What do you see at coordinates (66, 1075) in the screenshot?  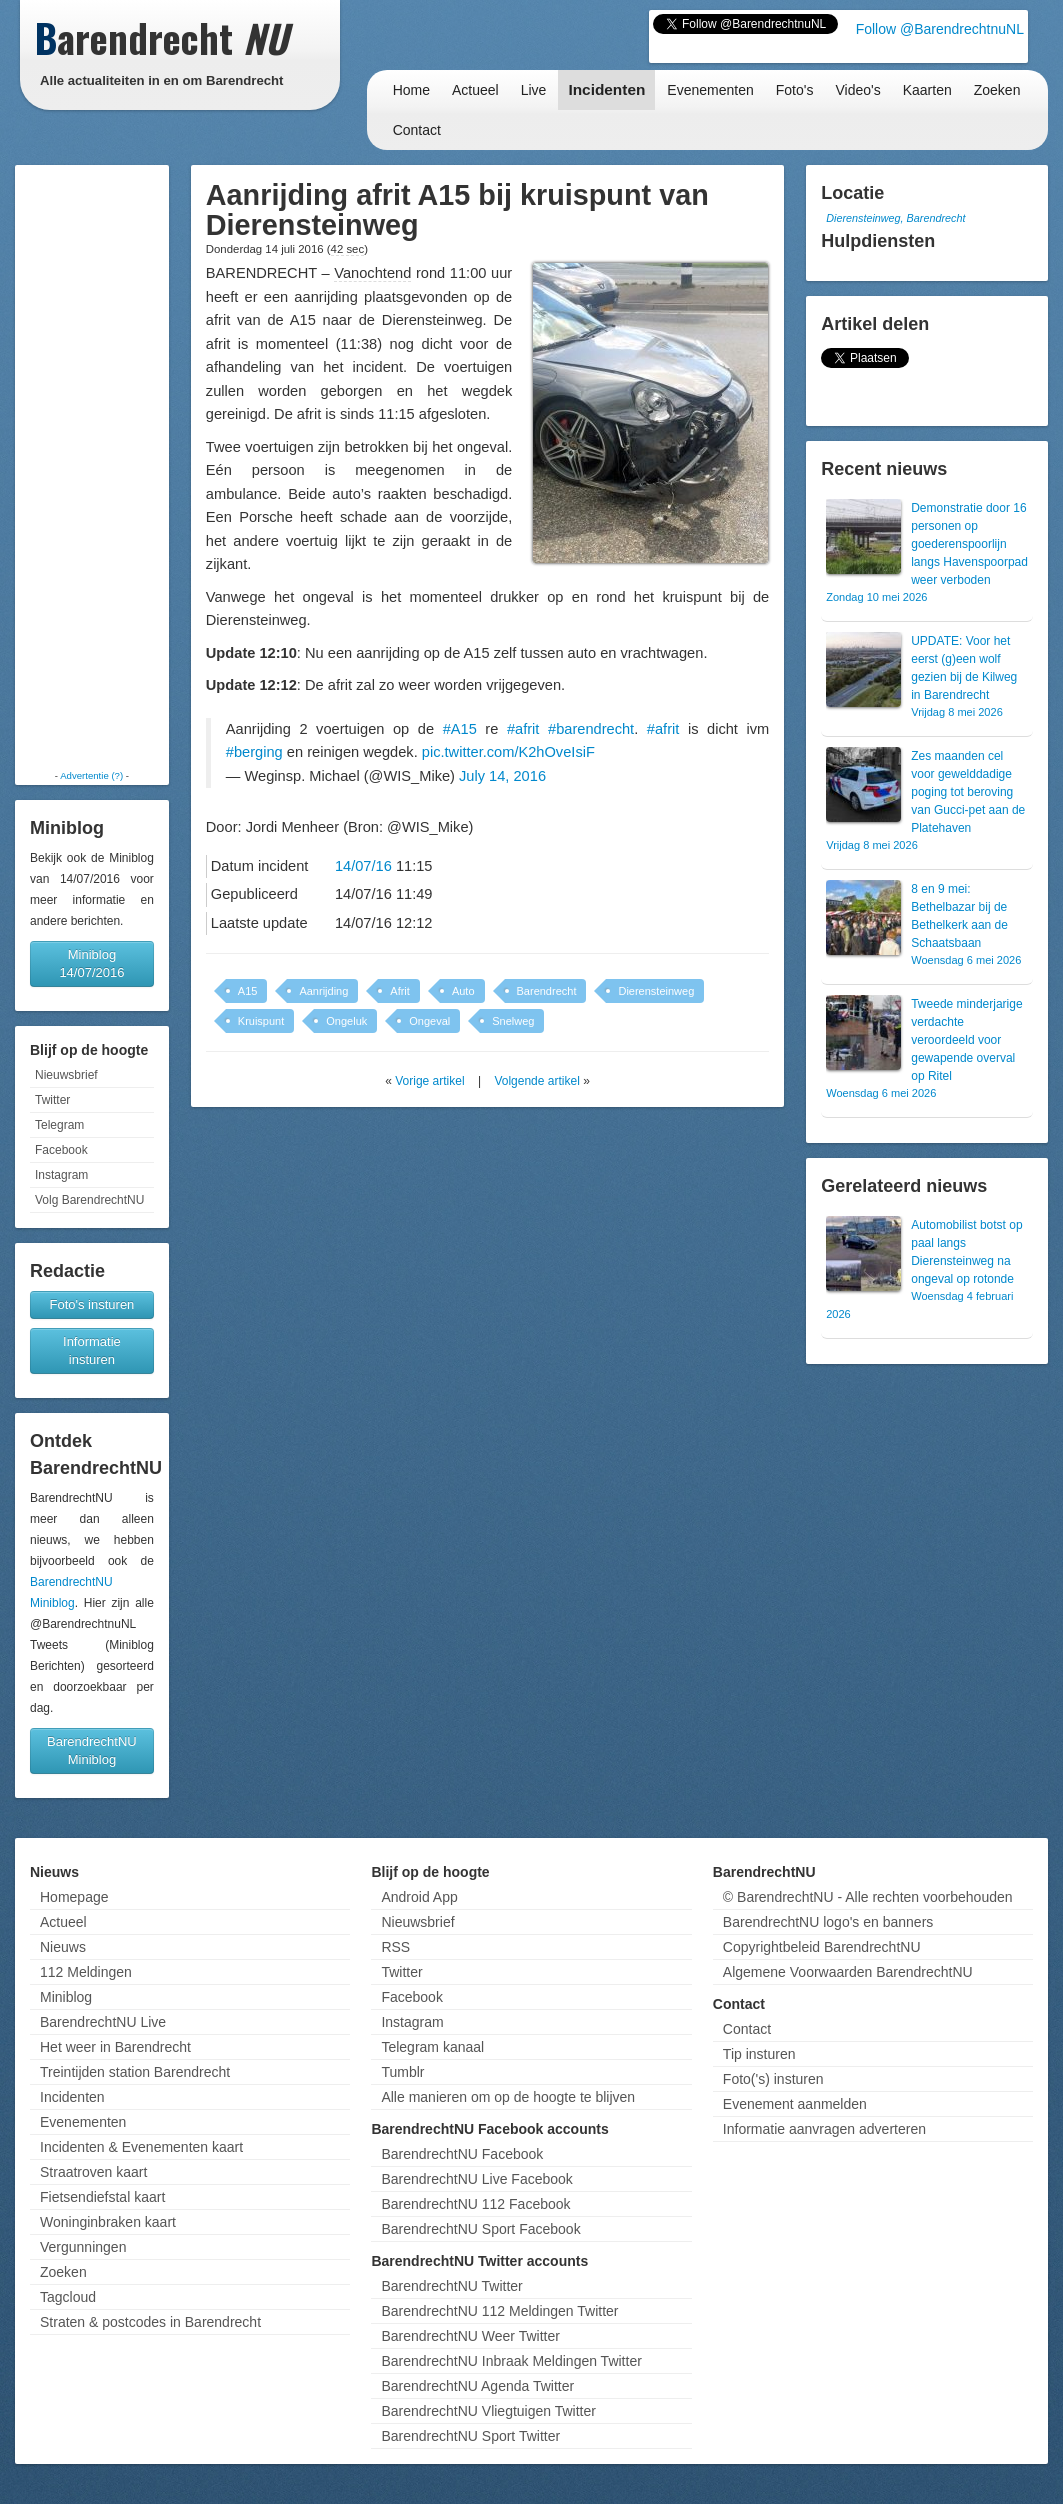 I see `Nieuwsbrief` at bounding box center [66, 1075].